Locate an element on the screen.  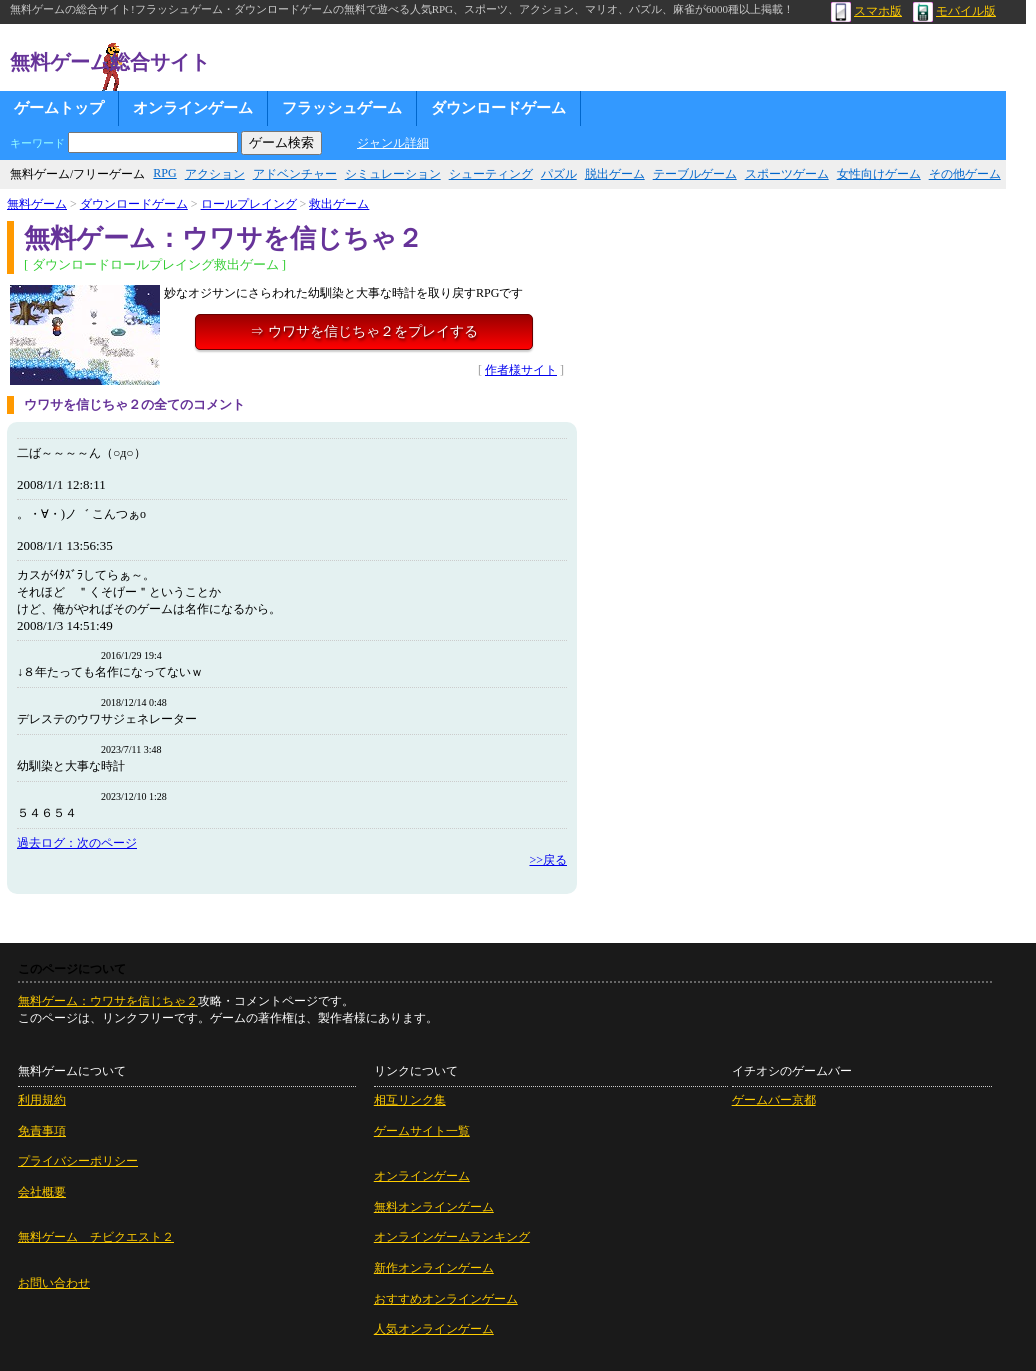
過去ログ：次のページ is located at coordinates (77, 843).